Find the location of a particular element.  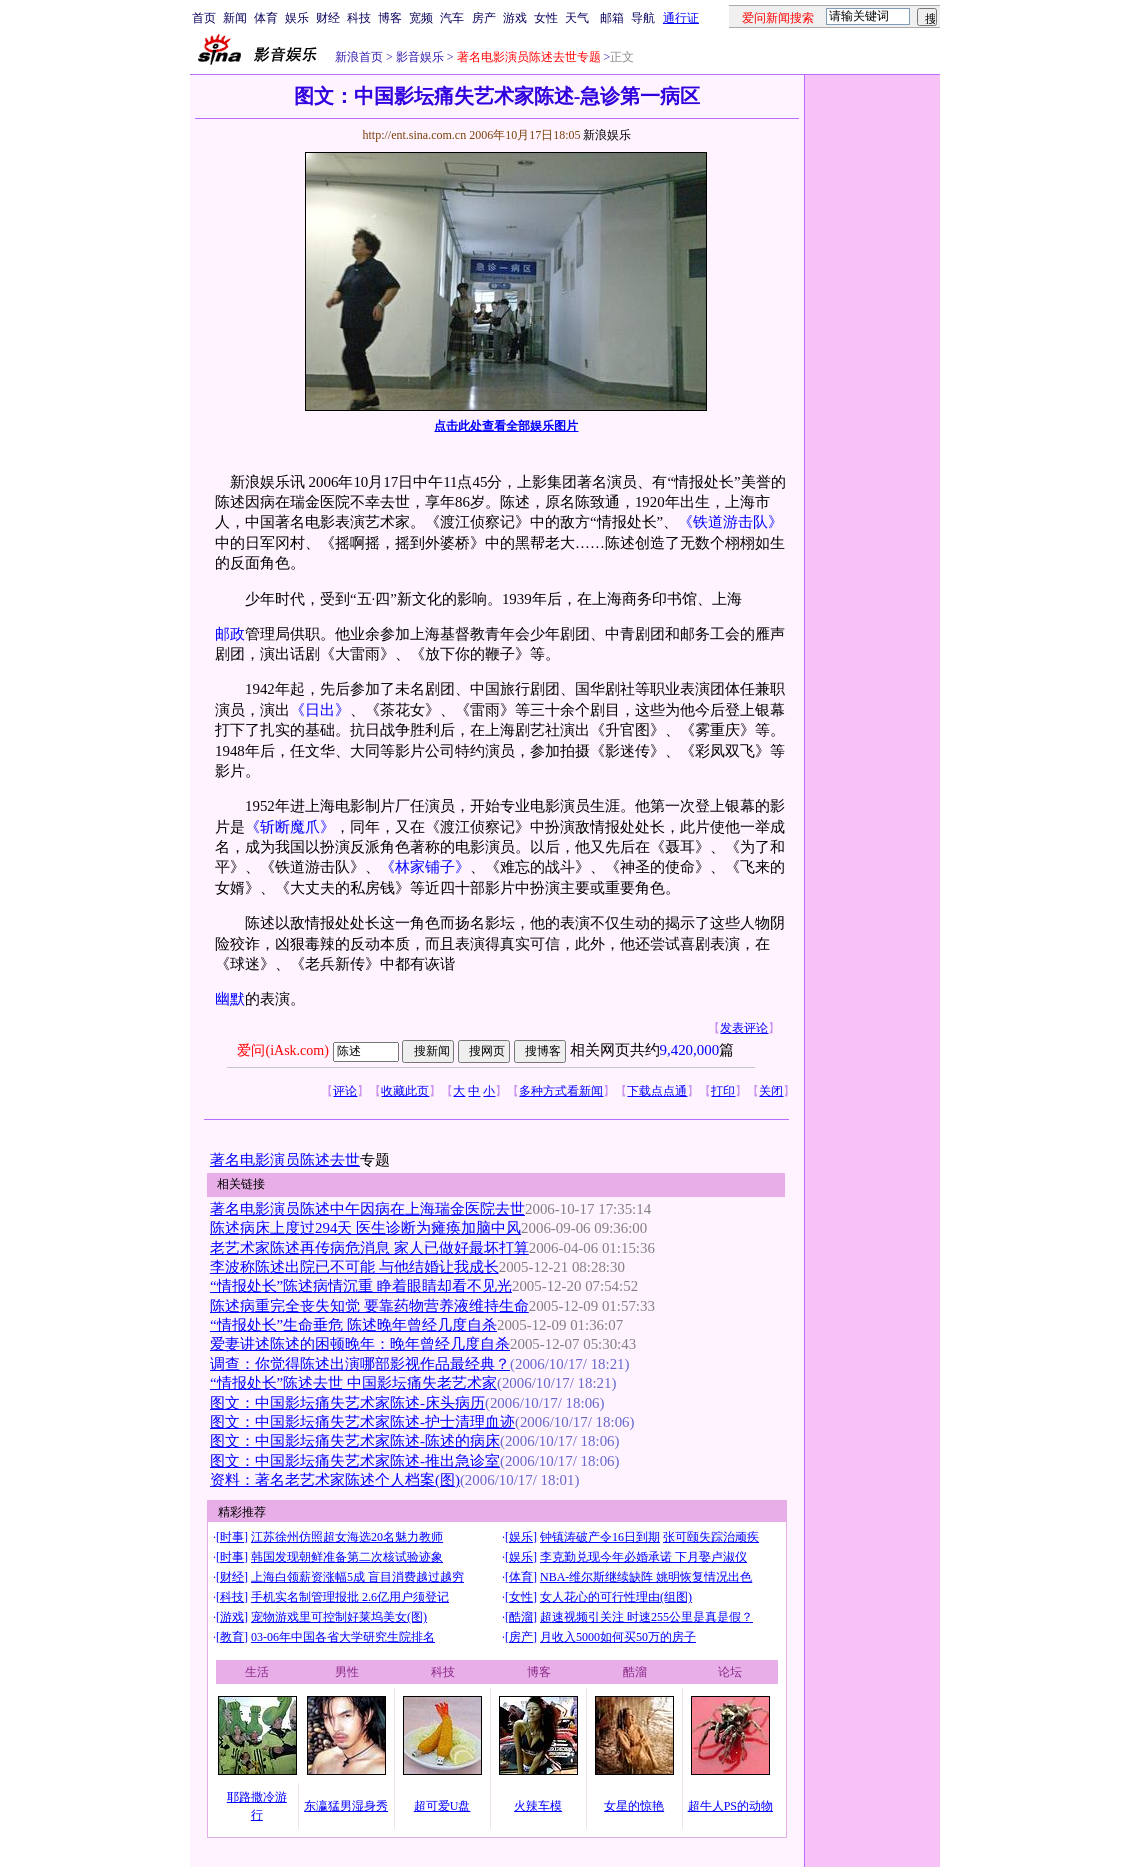

邮箱 is located at coordinates (612, 18).